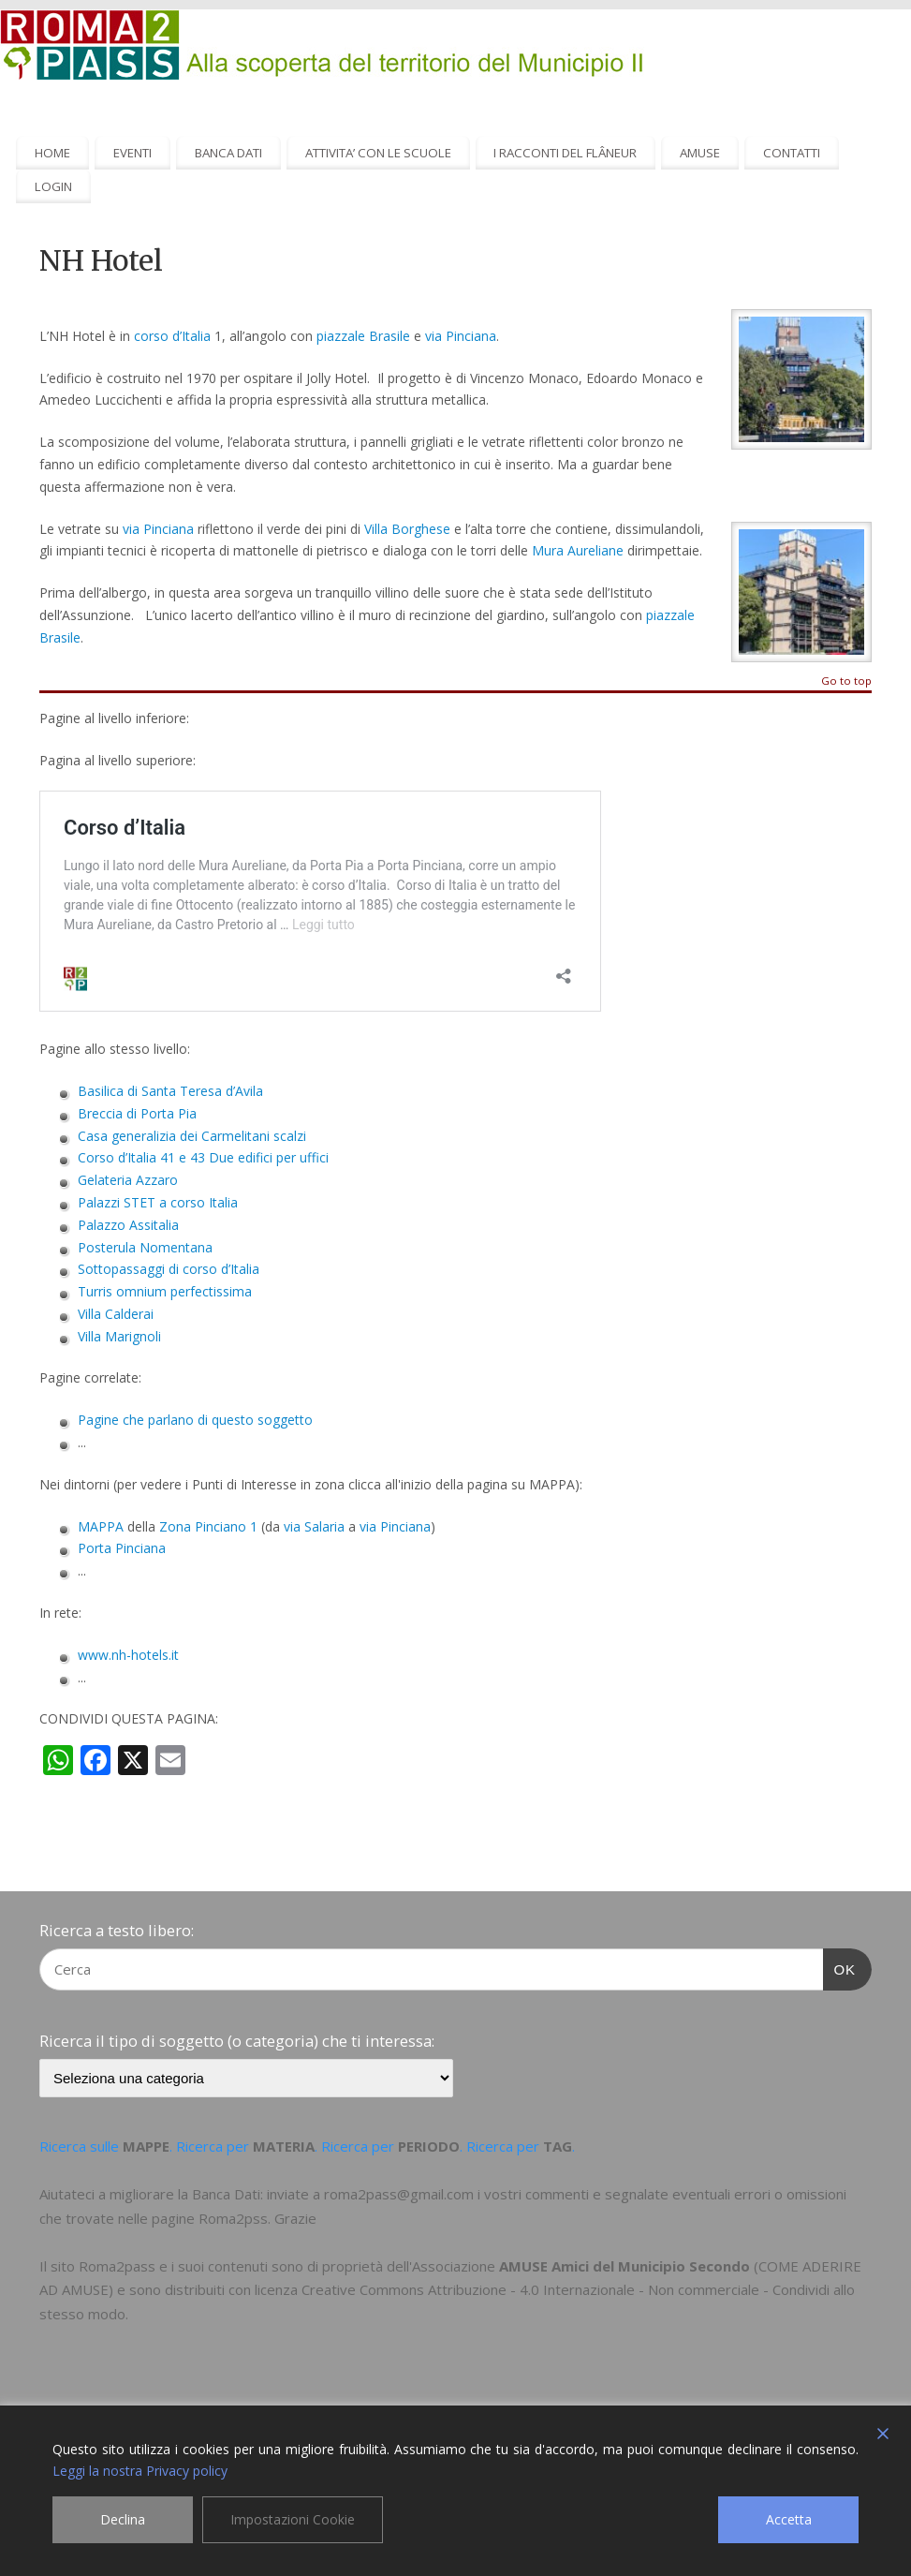  I want to click on Villa Calderai, so click(116, 1314).